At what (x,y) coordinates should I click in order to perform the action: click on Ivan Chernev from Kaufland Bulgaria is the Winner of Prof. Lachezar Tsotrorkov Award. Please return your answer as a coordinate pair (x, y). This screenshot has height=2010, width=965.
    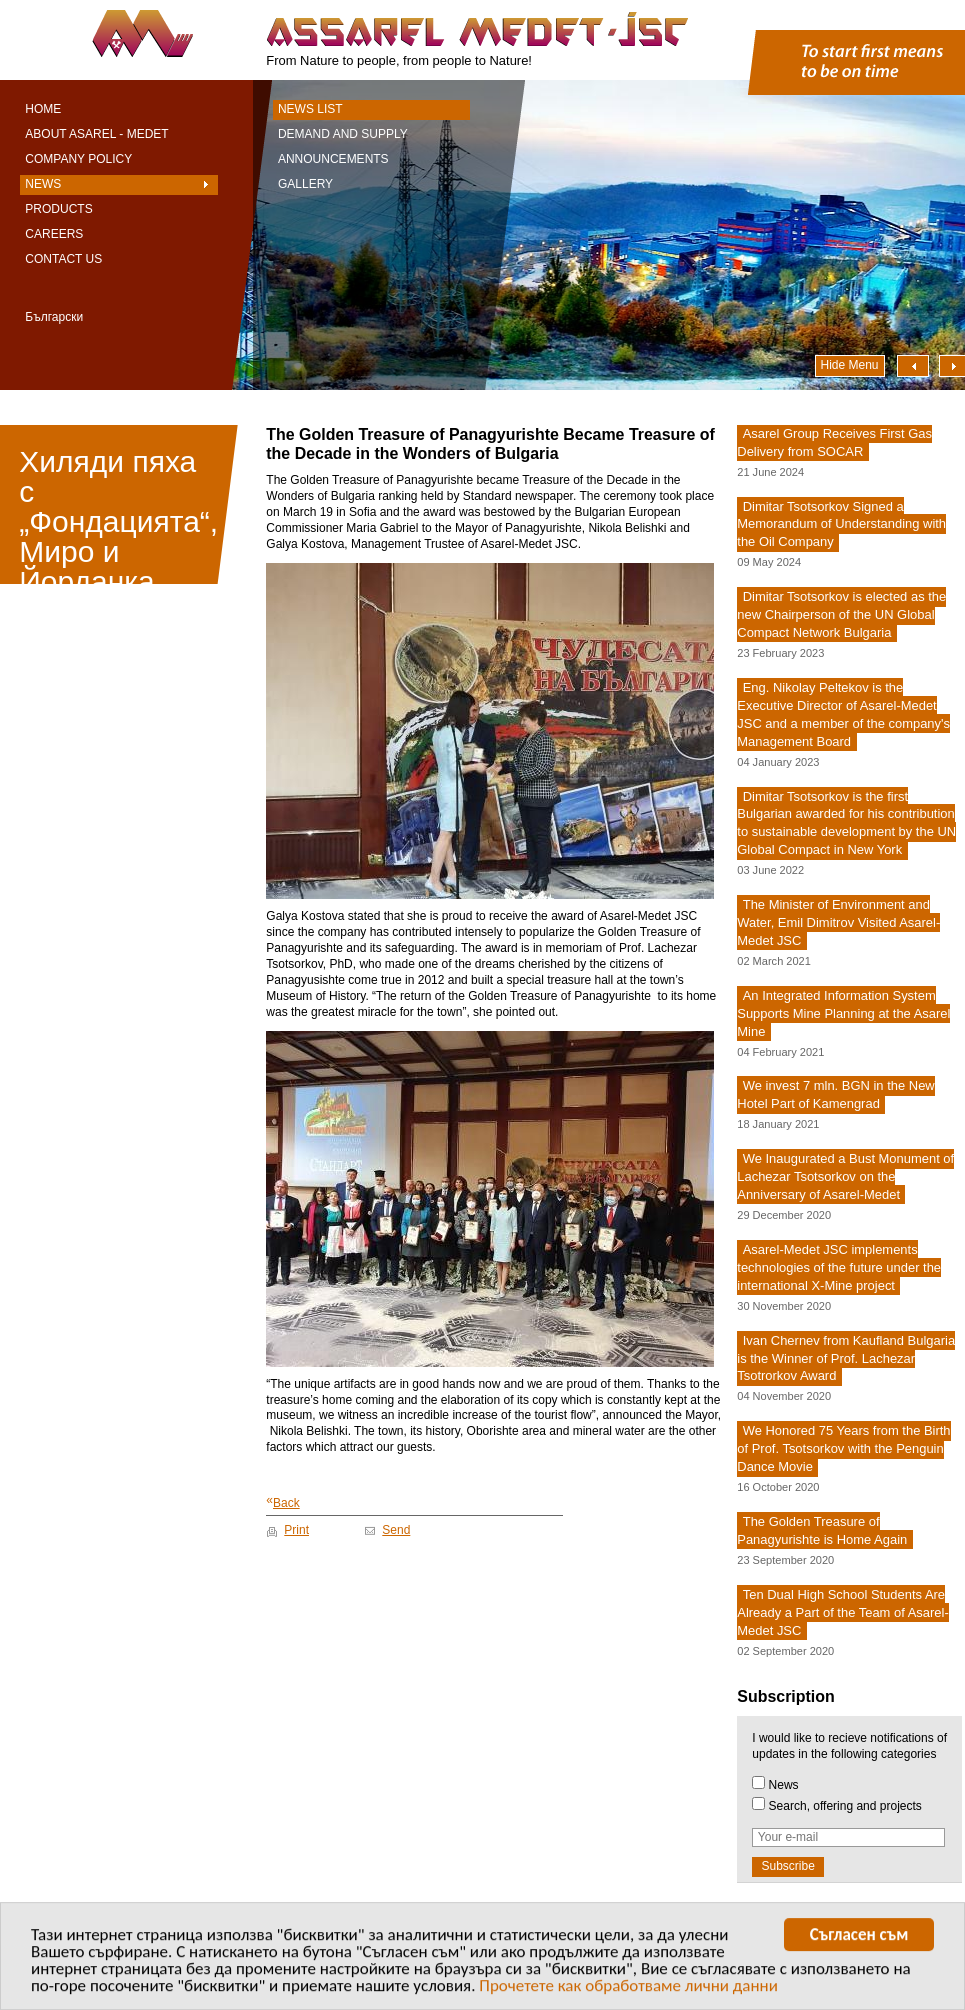
    Looking at the image, I should click on (846, 1358).